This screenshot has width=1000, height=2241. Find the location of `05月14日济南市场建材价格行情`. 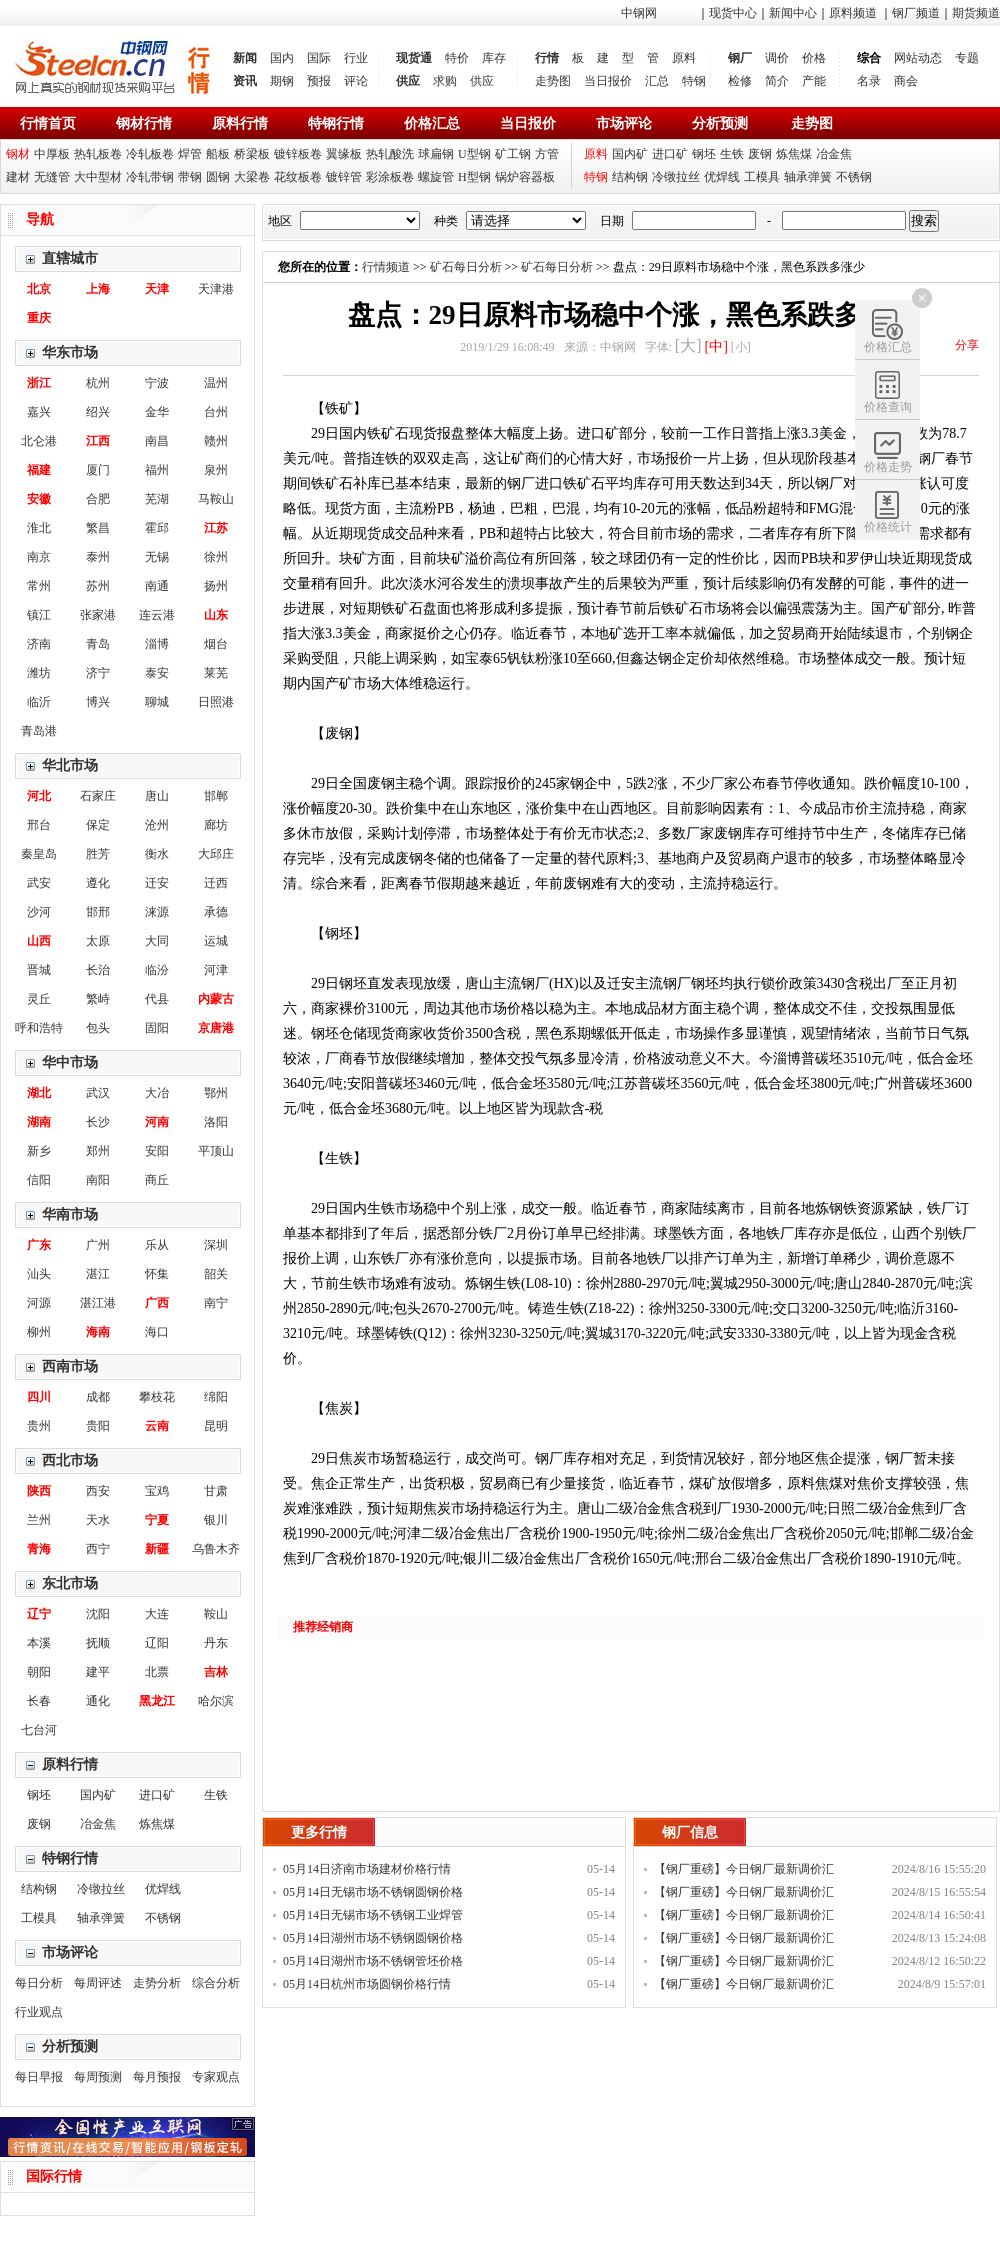

05月14日济南市场建材价格行情 is located at coordinates (367, 1869).